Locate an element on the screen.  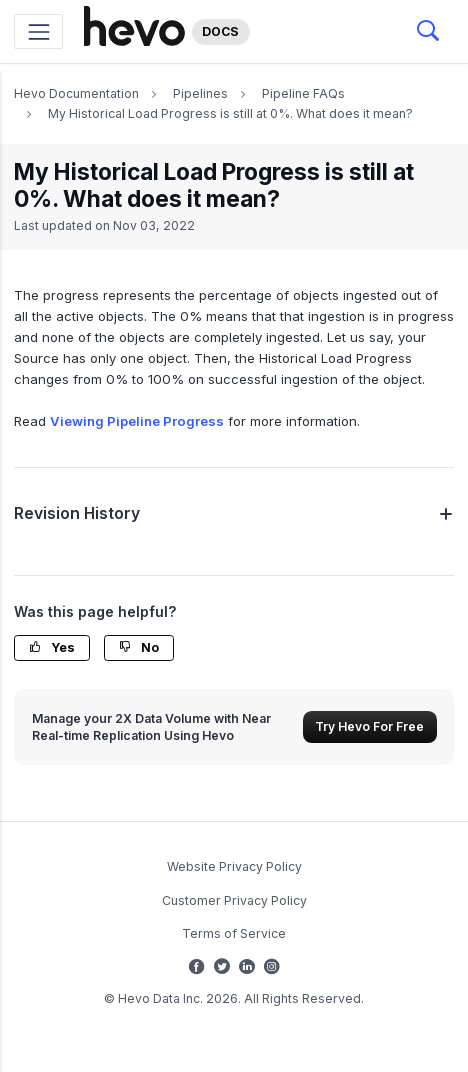
Yes is located at coordinates (52, 647).